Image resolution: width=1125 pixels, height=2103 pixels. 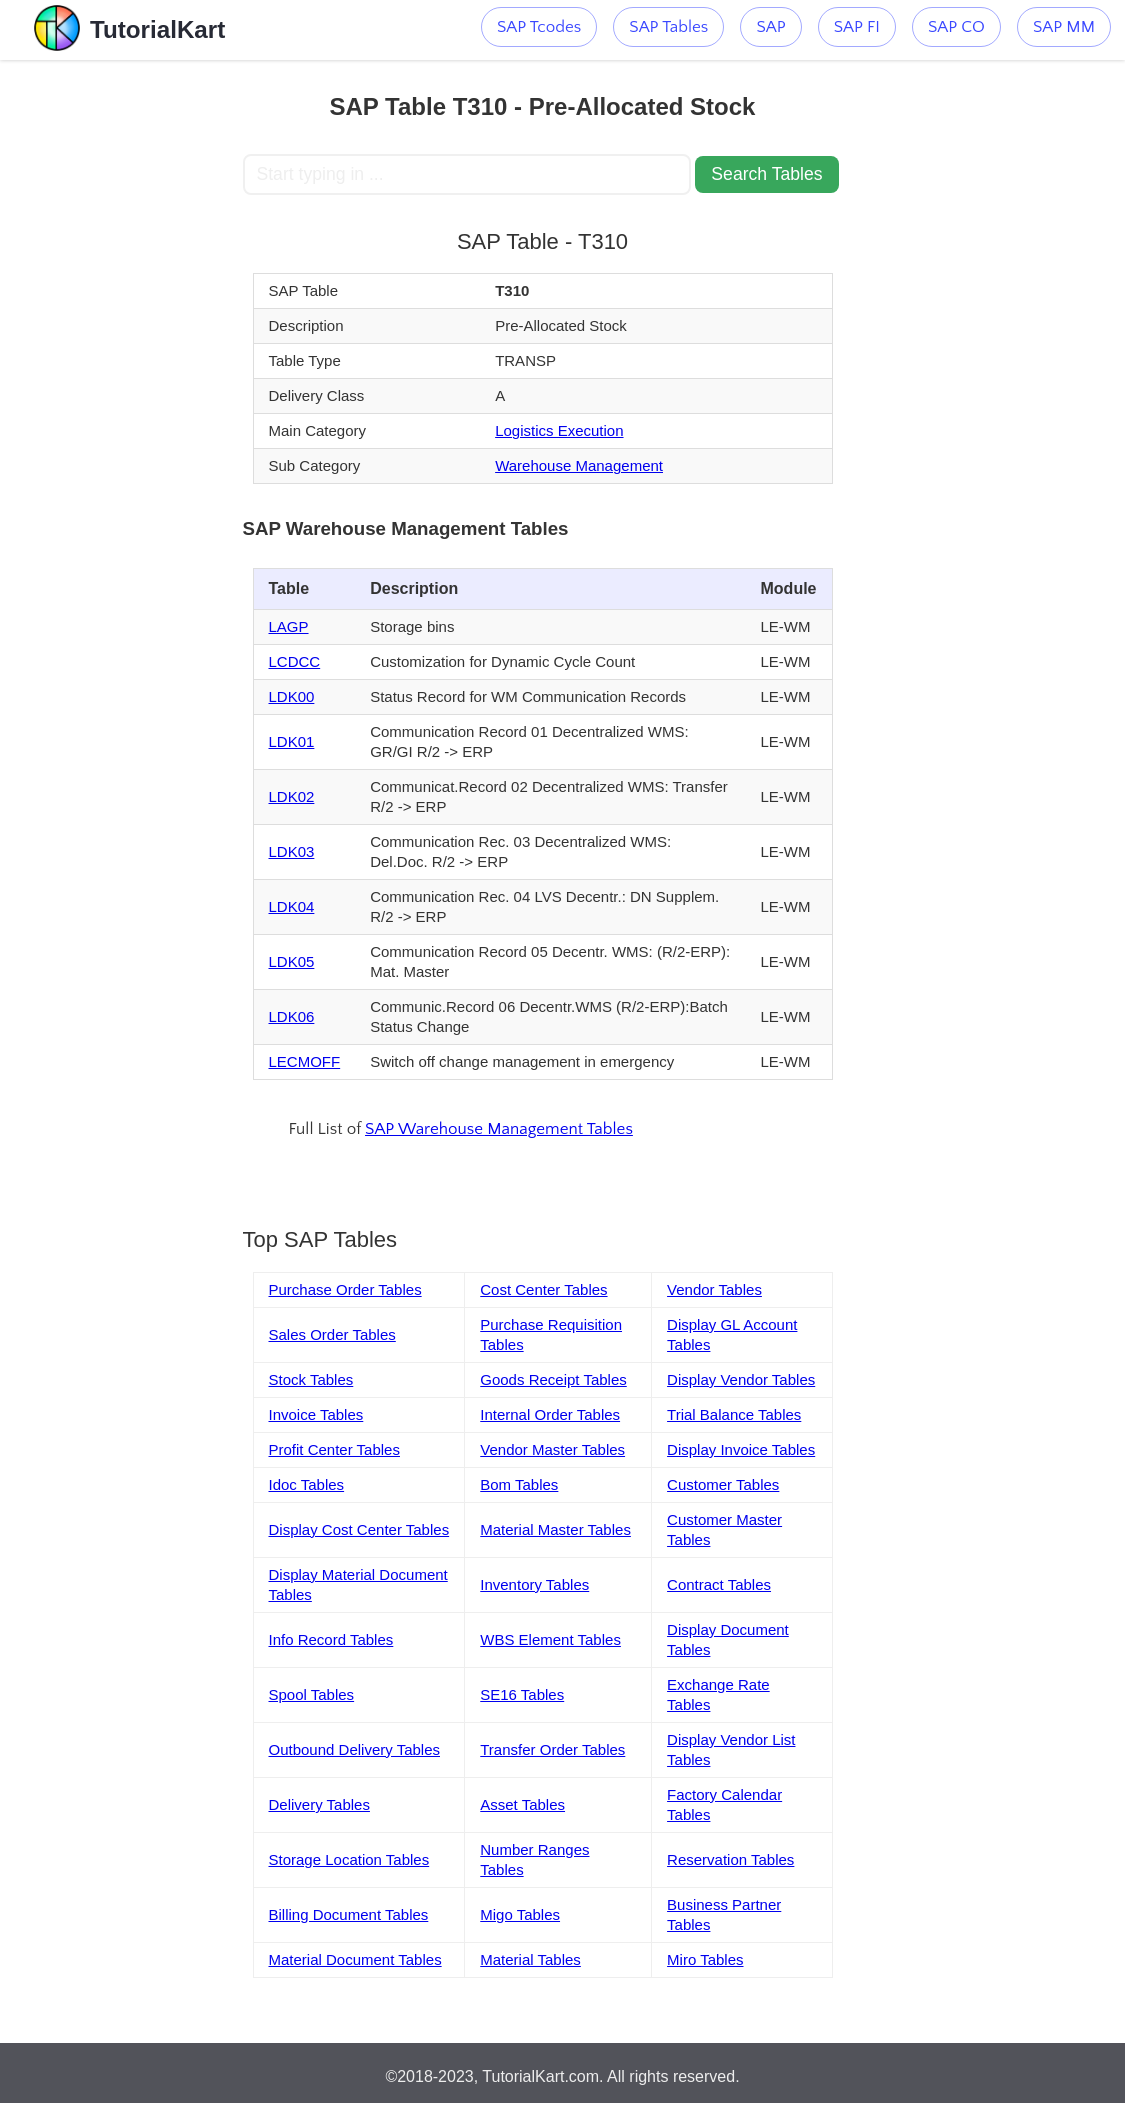 I want to click on LDK01, so click(x=292, y=741).